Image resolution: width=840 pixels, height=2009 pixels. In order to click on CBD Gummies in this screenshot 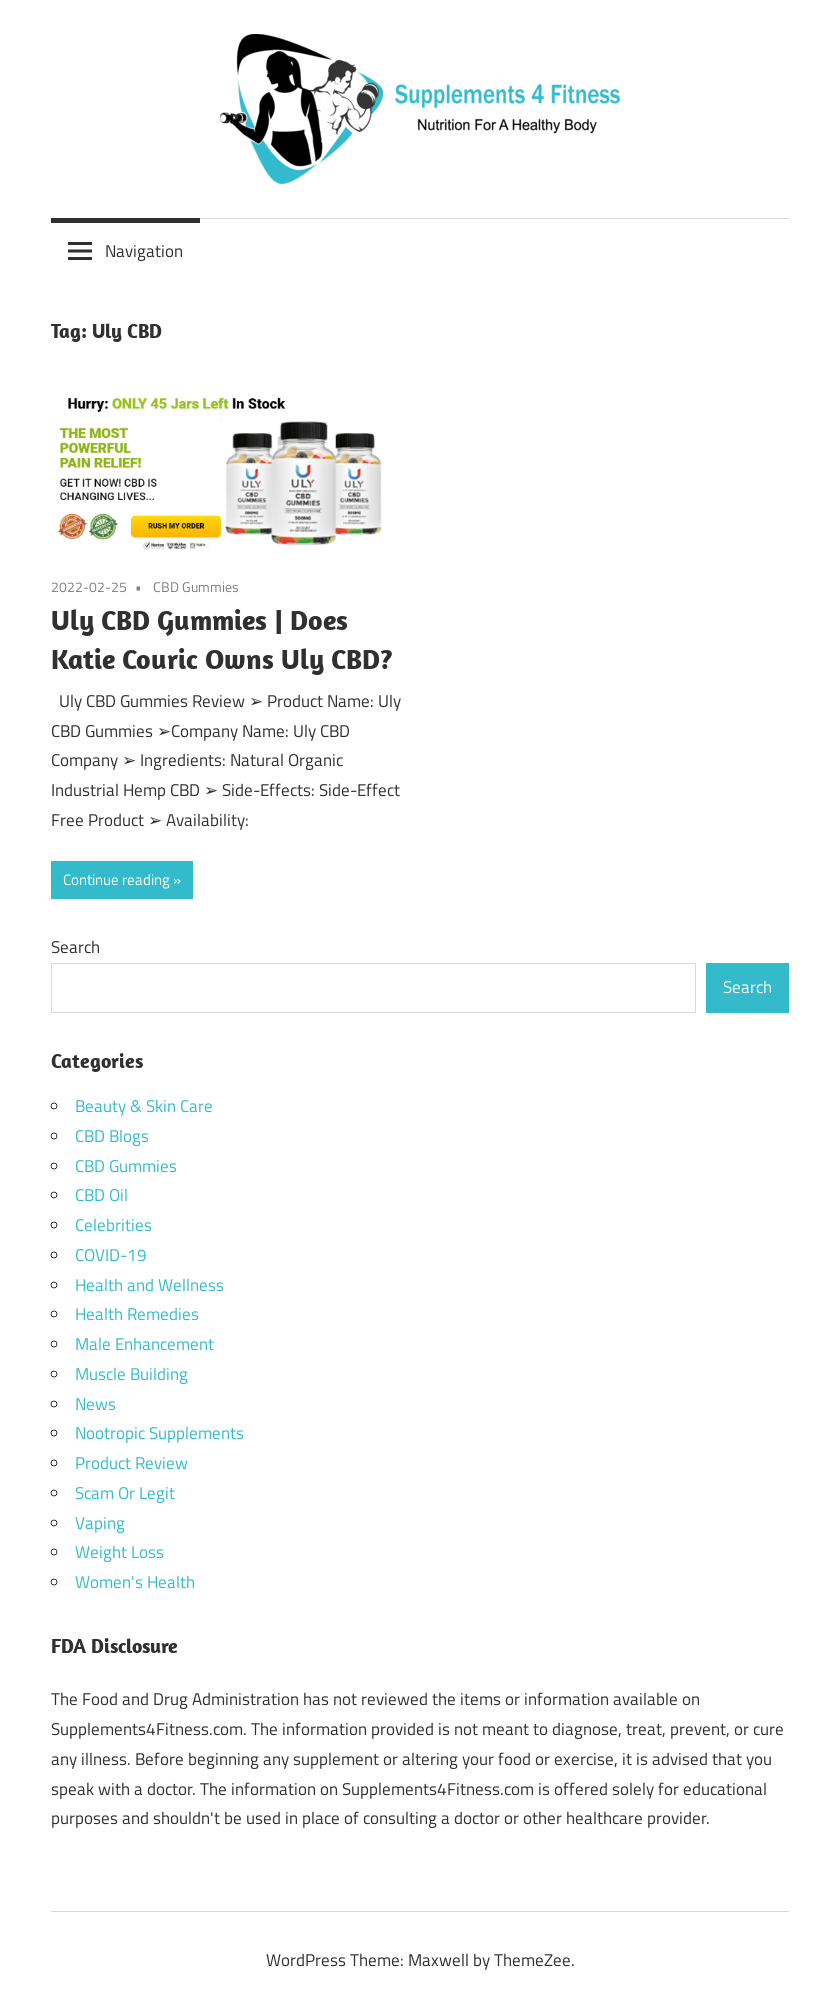, I will do `click(196, 586)`.